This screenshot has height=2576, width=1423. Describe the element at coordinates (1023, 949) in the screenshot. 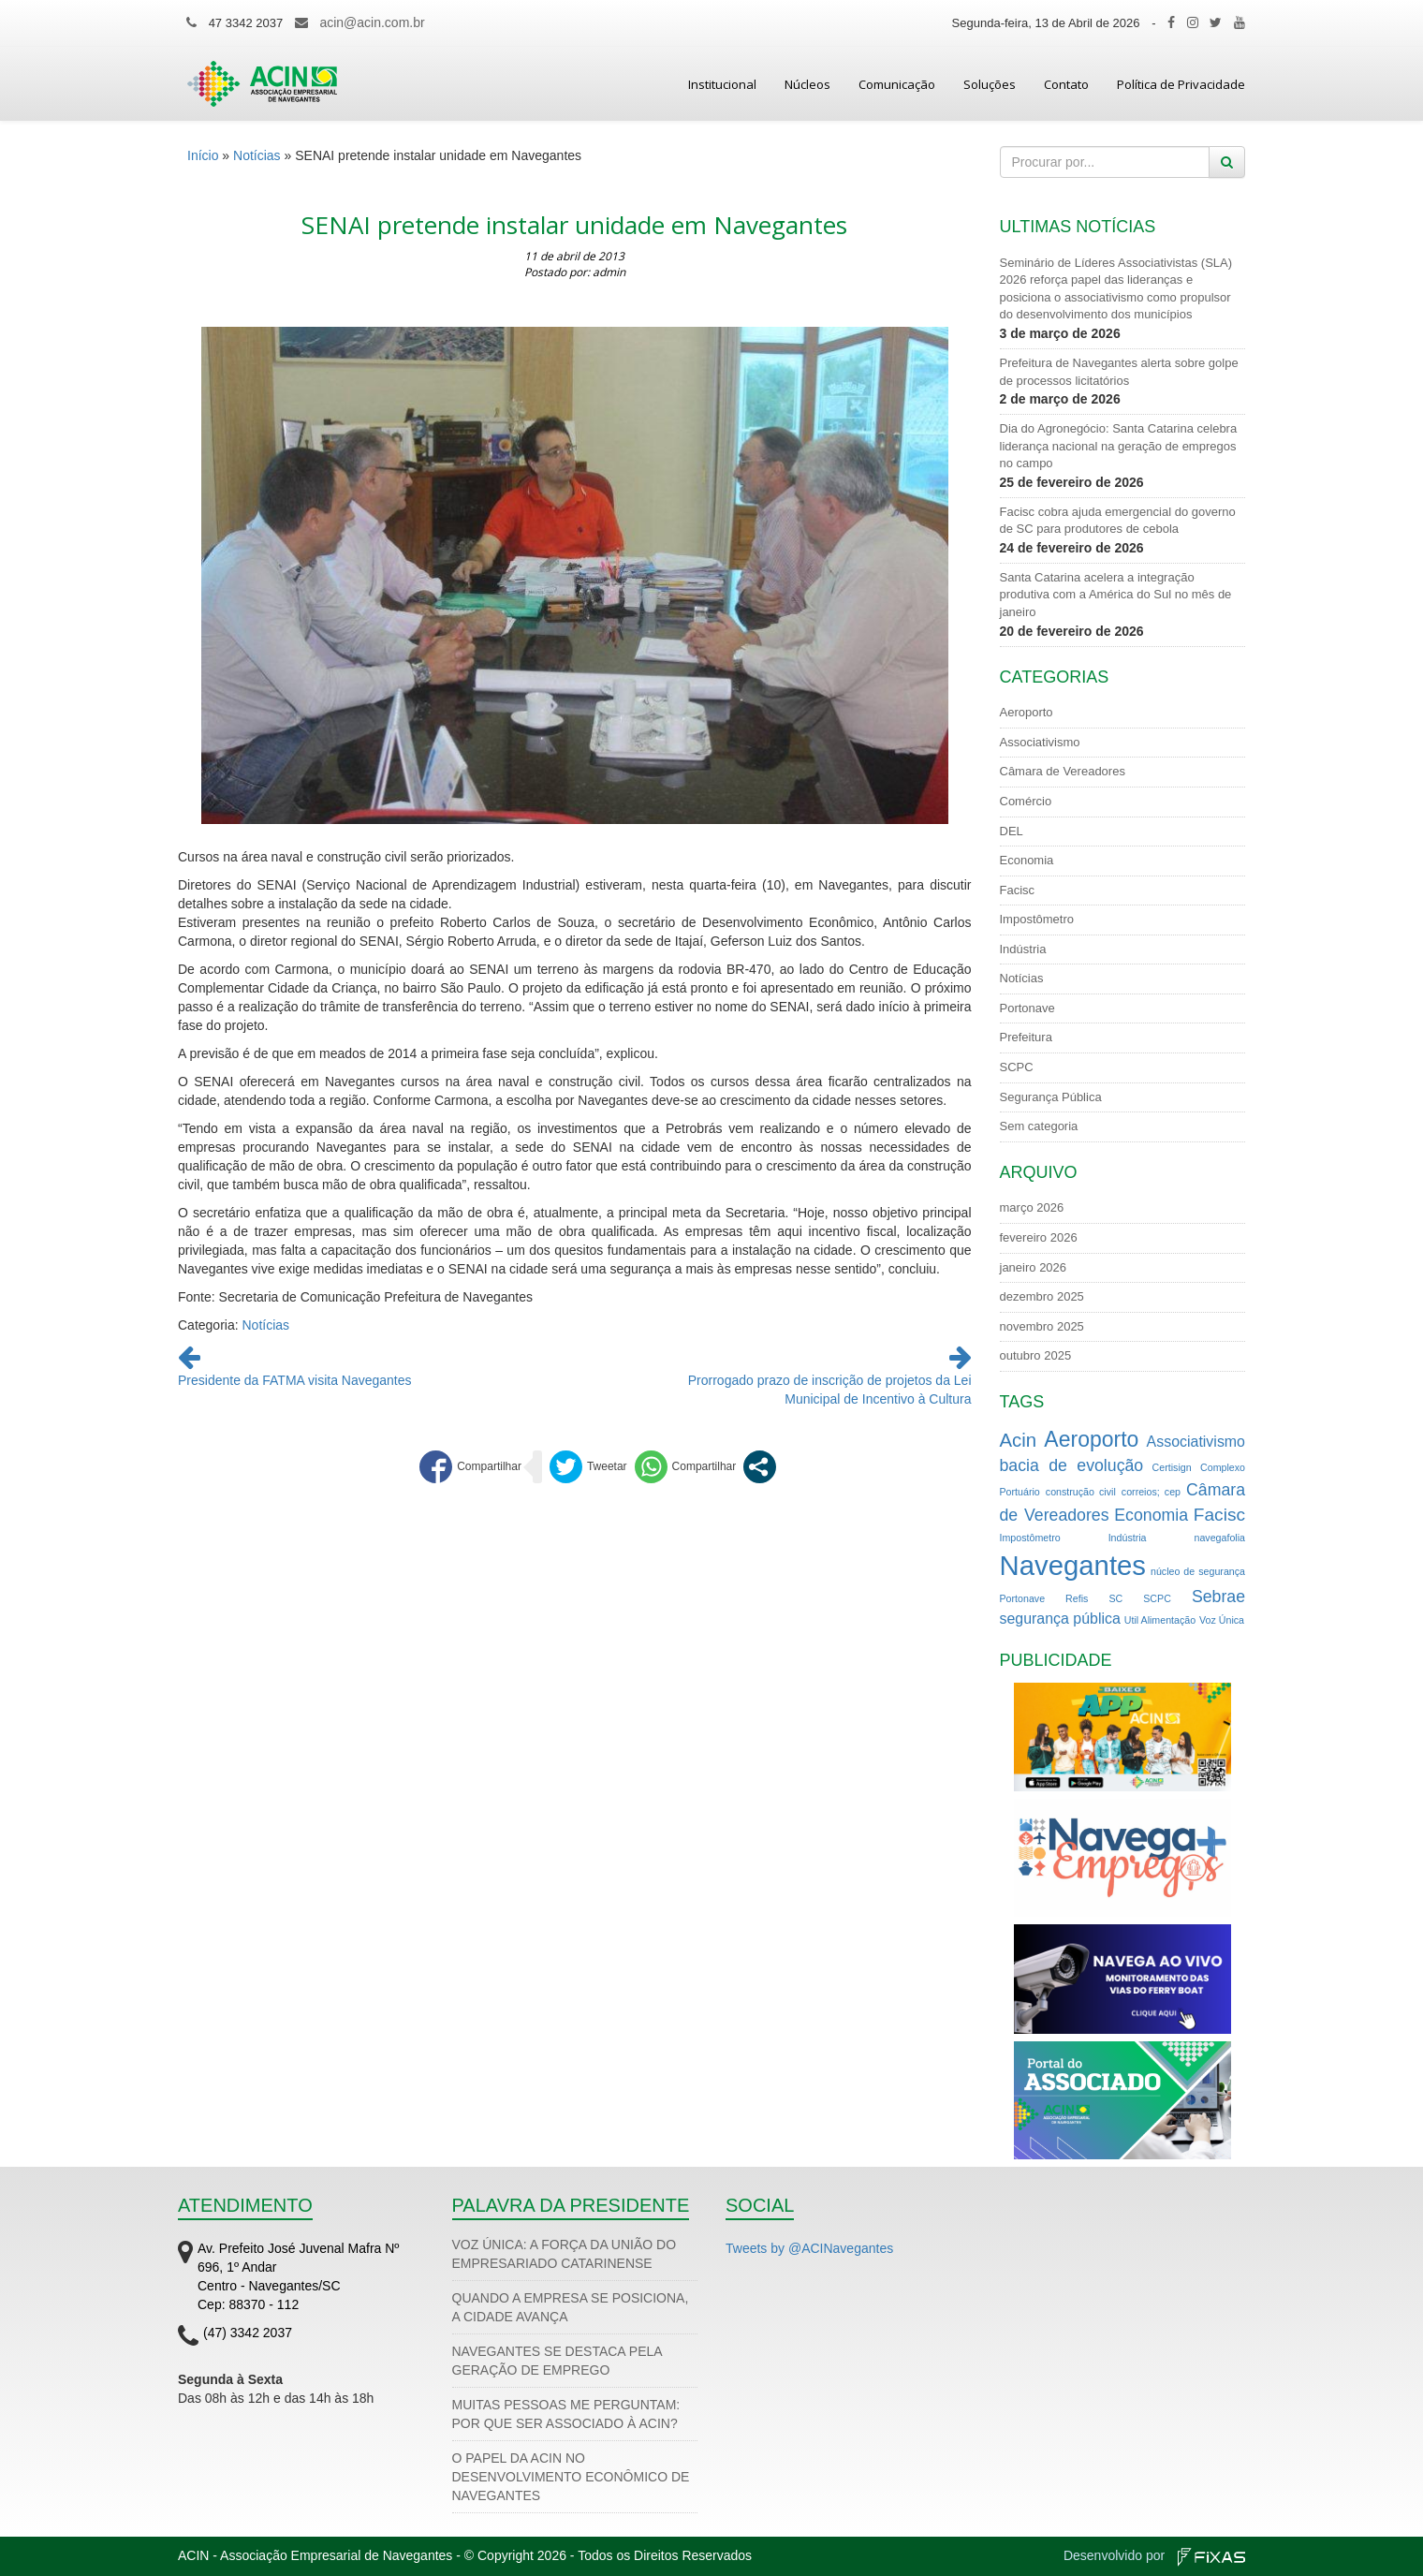

I see `Indústria` at that location.